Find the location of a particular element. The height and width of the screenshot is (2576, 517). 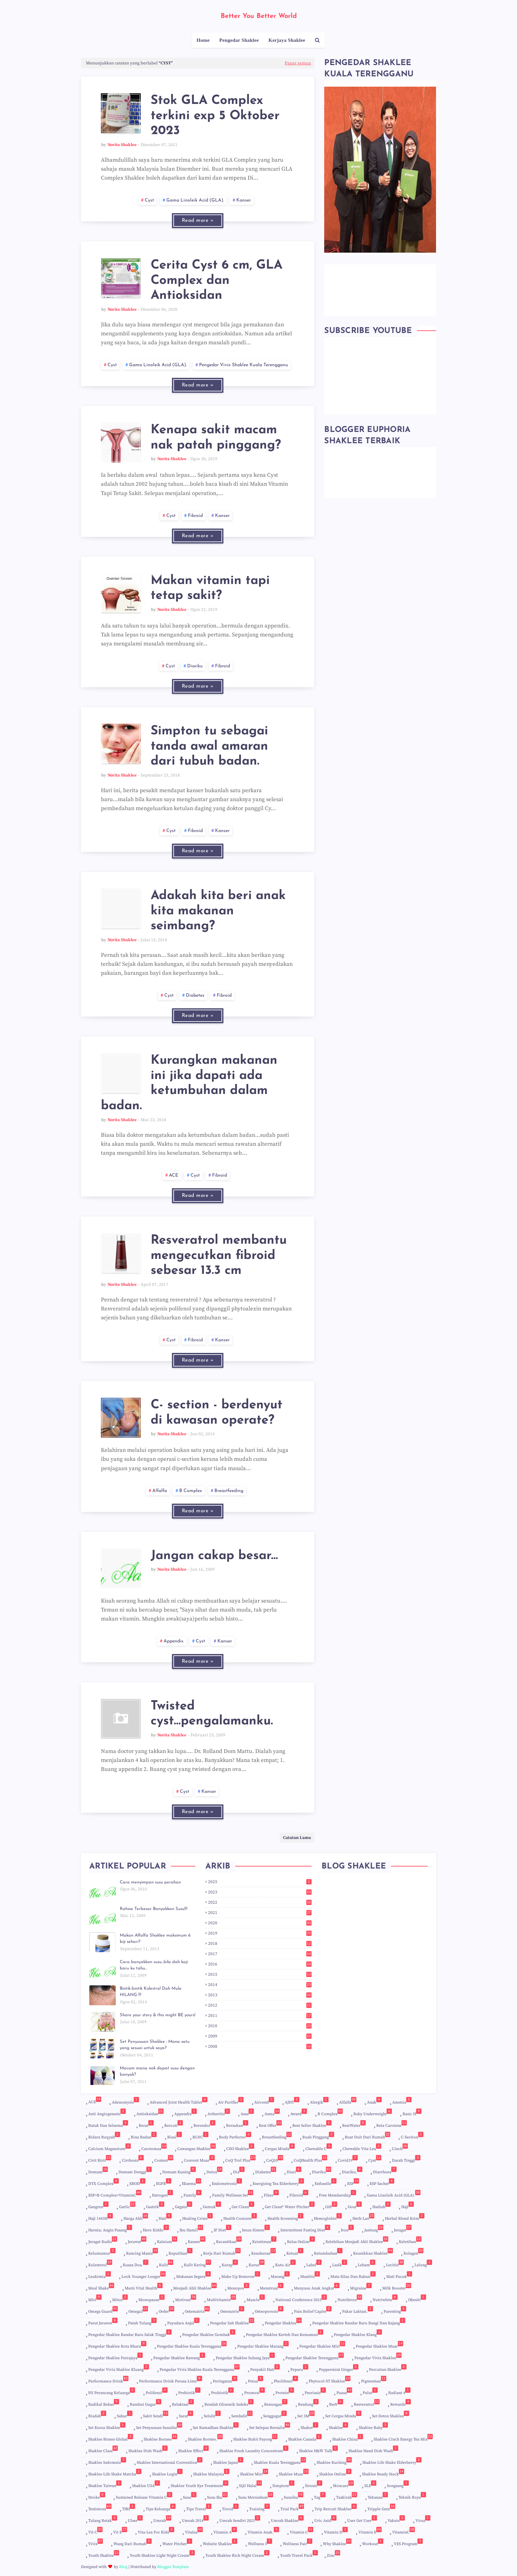

milk booster is located at coordinates (396, 2287).